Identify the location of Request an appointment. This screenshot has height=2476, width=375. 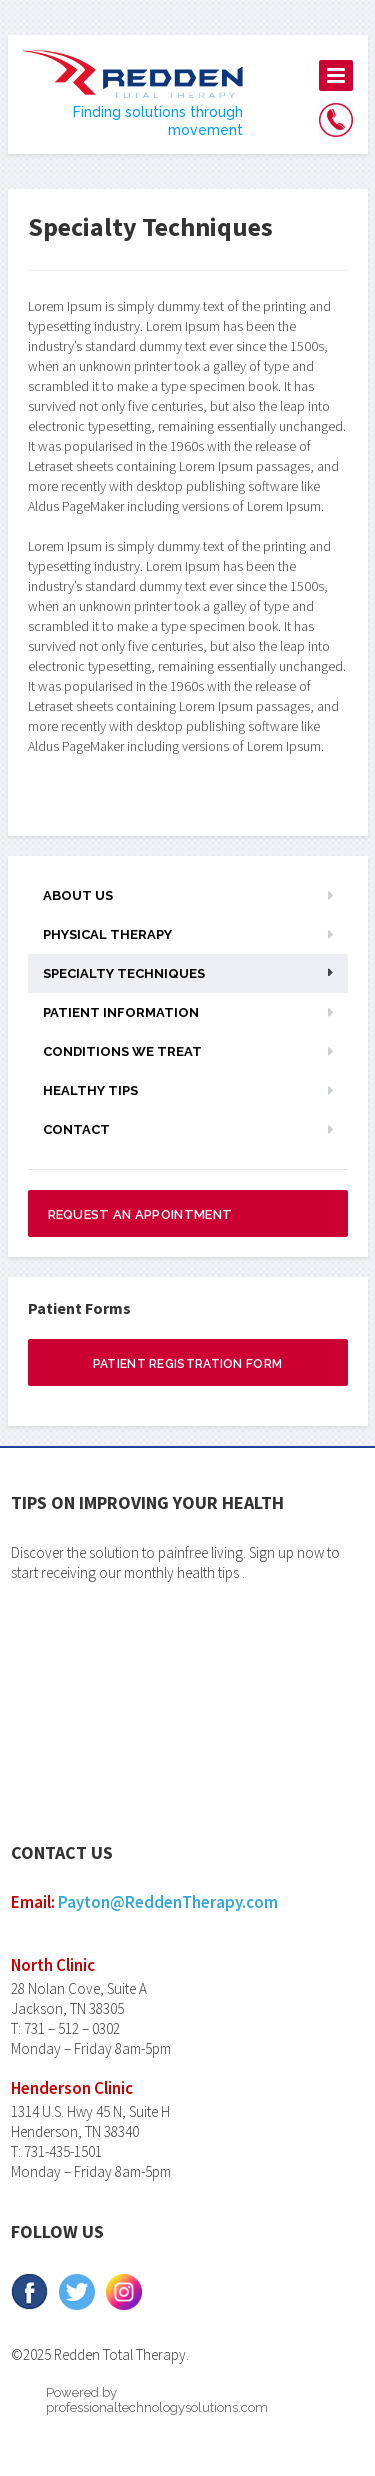
(140, 1214).